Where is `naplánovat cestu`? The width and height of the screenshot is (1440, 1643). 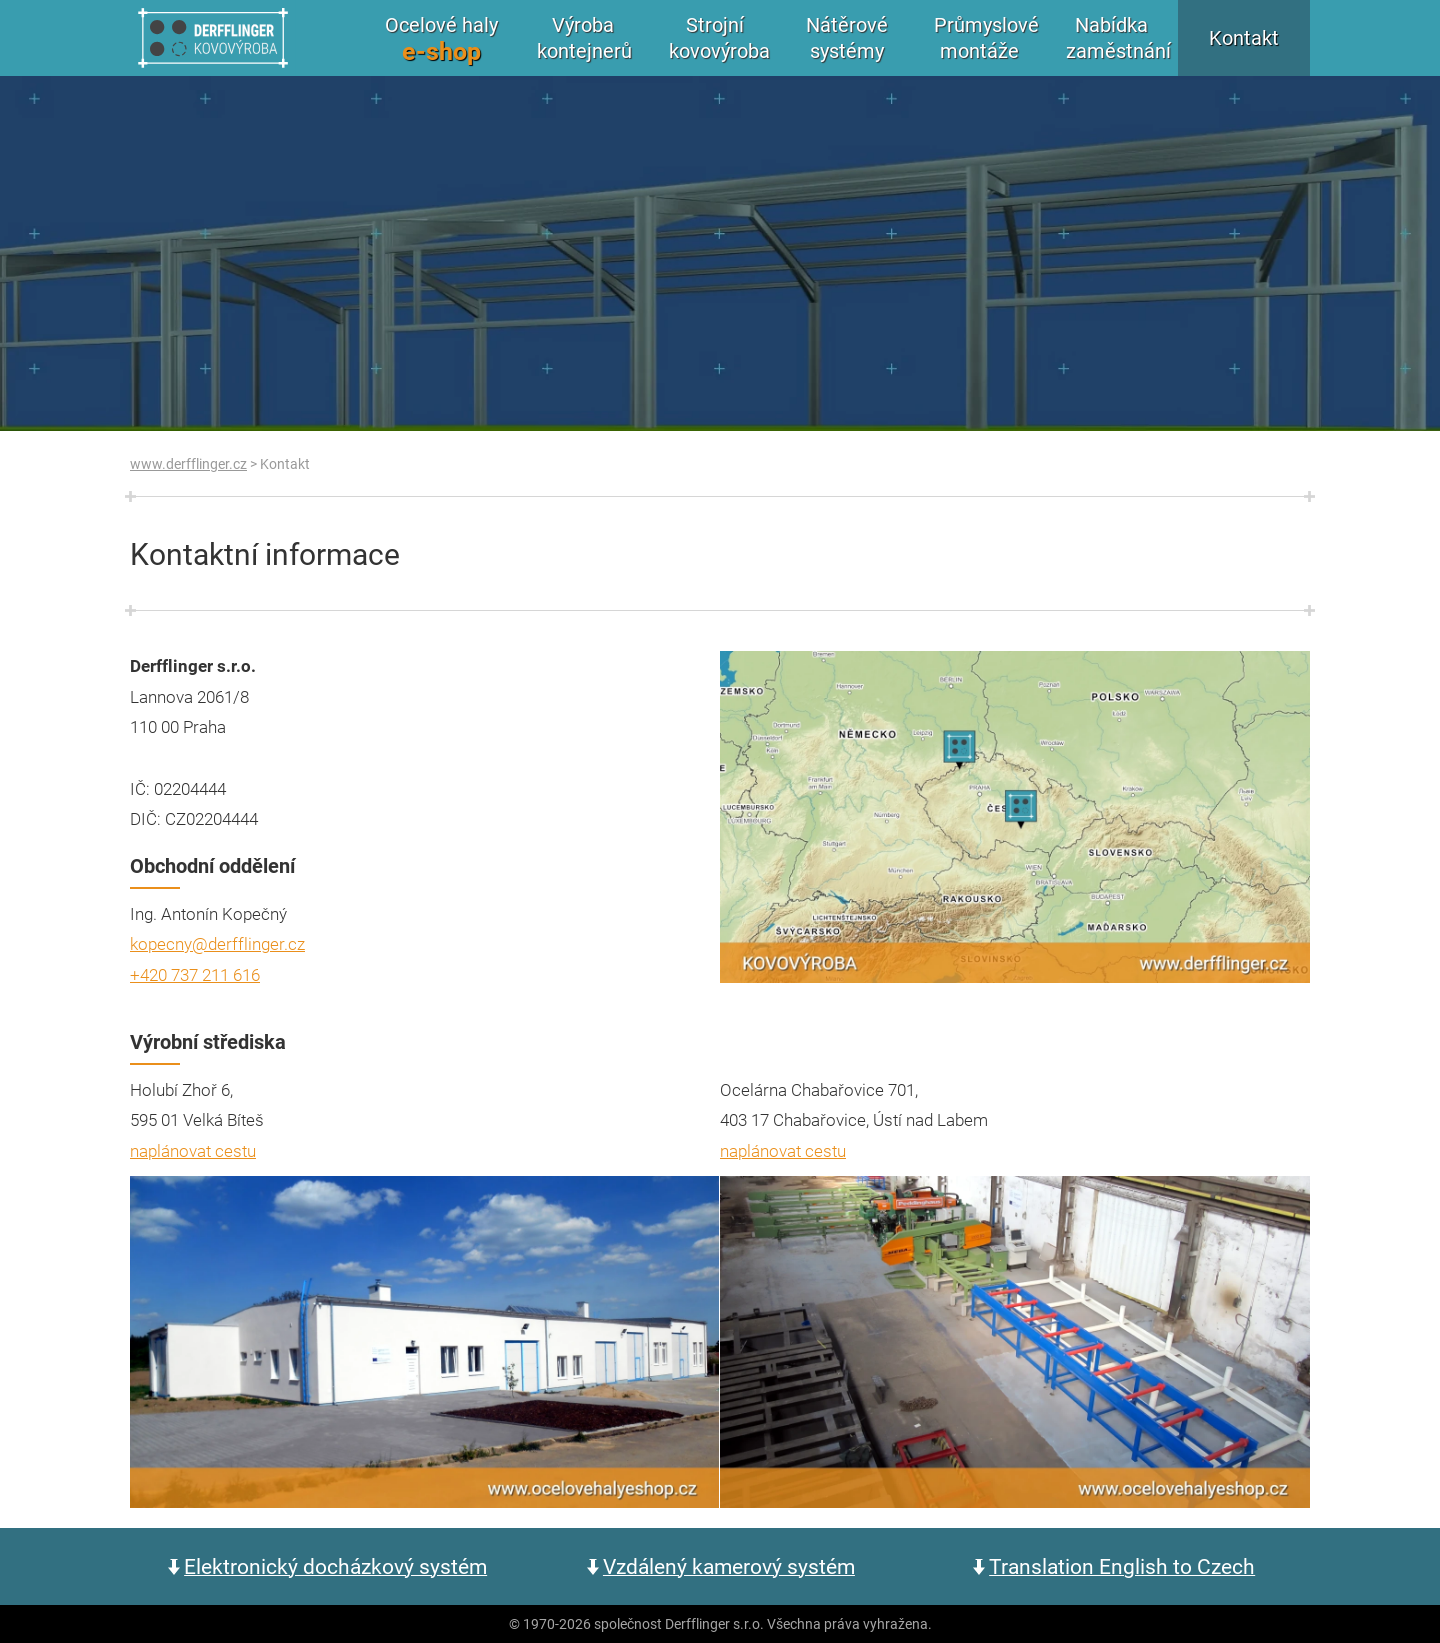 naplánovat cestu is located at coordinates (193, 1150).